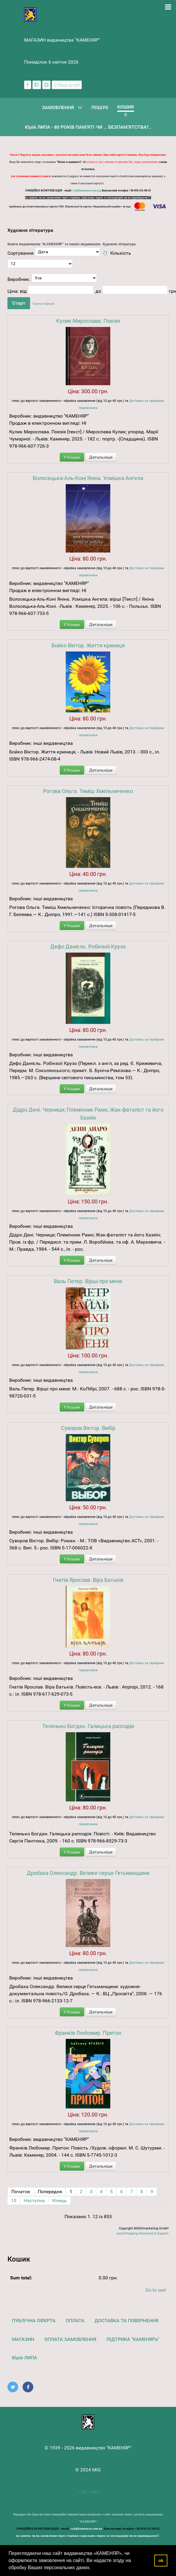  Describe the element at coordinates (88, 2033) in the screenshot. I see `Франків Любомир. Притон` at that location.